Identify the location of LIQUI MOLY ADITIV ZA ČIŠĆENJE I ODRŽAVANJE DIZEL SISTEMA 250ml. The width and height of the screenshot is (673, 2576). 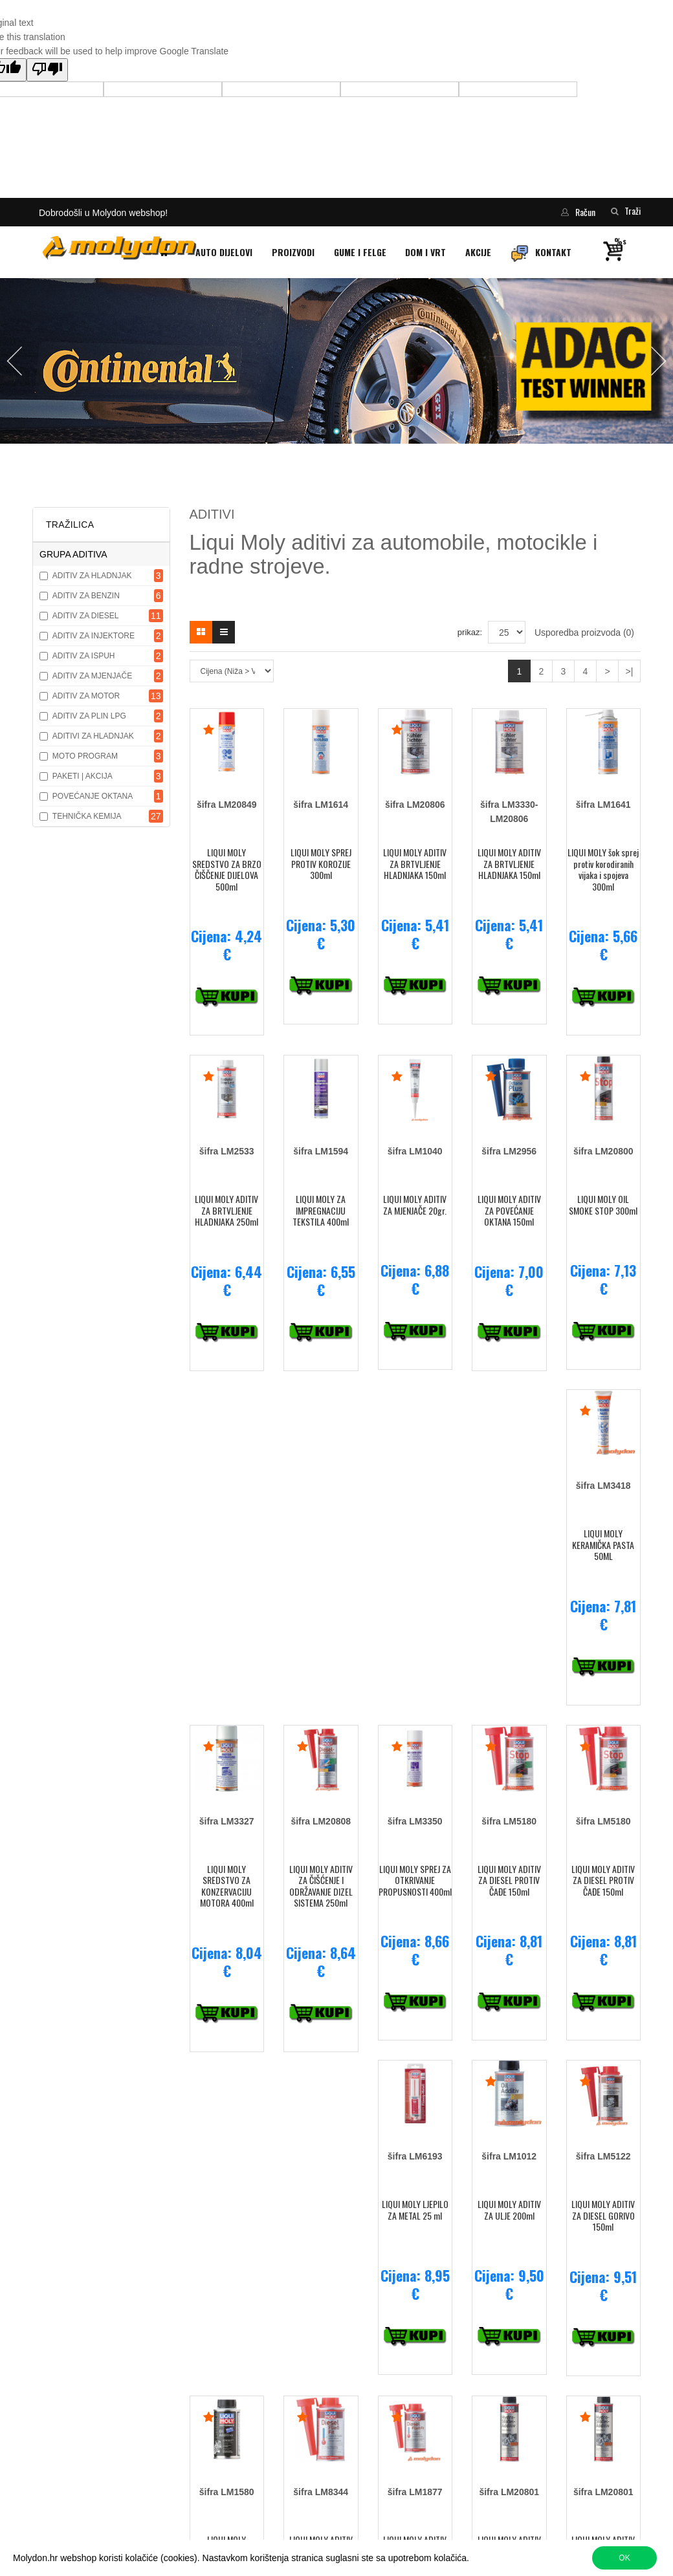
(321, 1886).